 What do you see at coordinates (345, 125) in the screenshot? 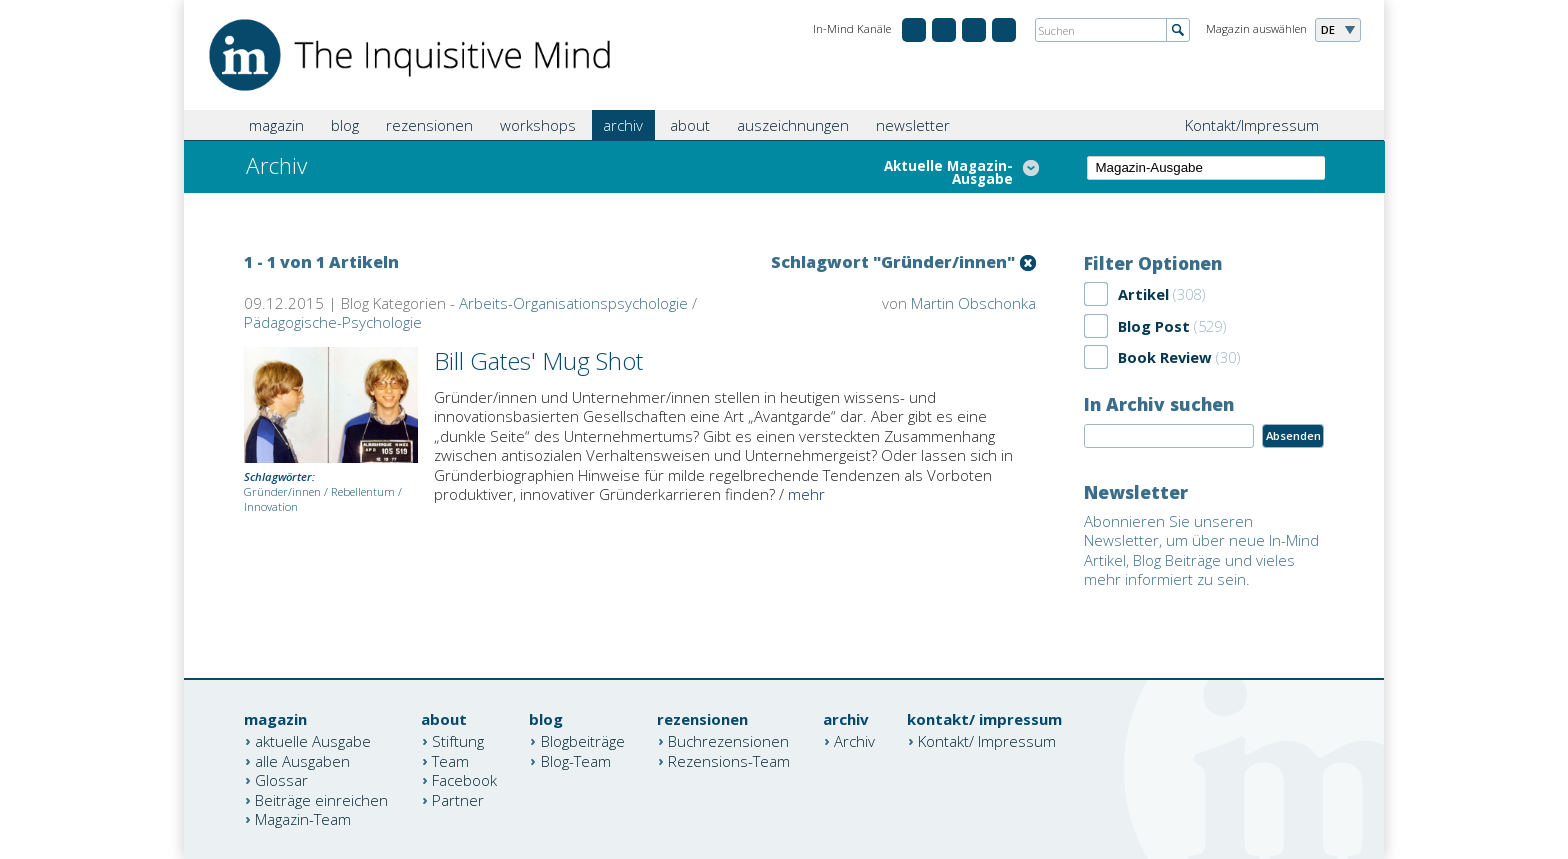
I see `blog` at bounding box center [345, 125].